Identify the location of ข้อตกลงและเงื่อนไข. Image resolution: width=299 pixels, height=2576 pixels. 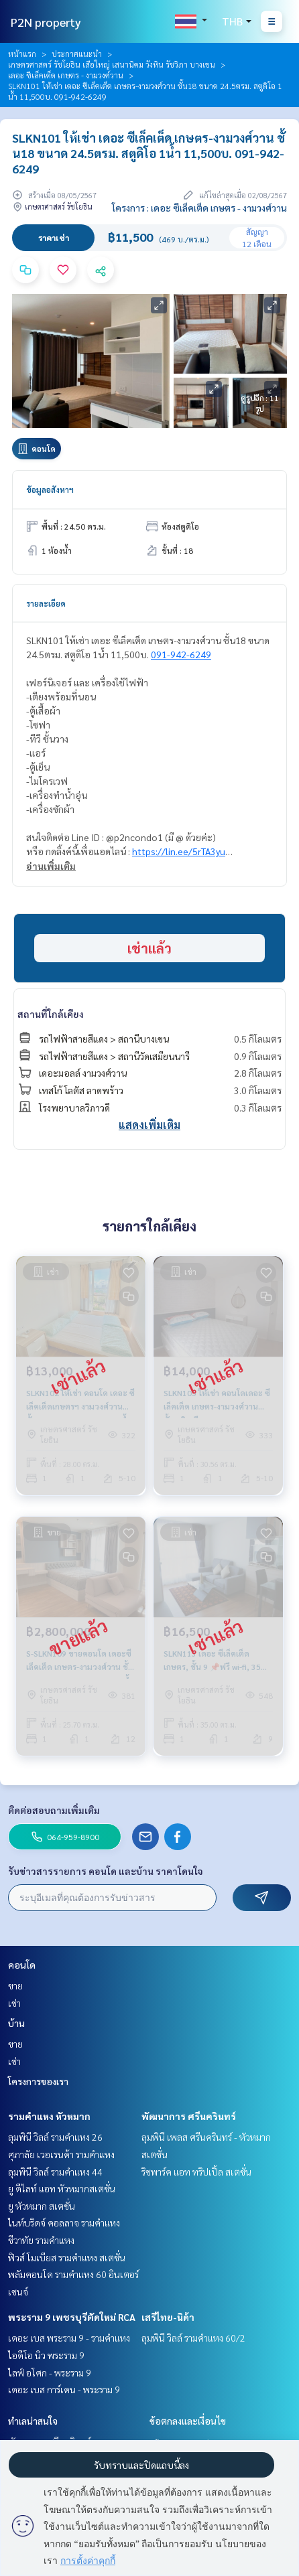
(188, 2421).